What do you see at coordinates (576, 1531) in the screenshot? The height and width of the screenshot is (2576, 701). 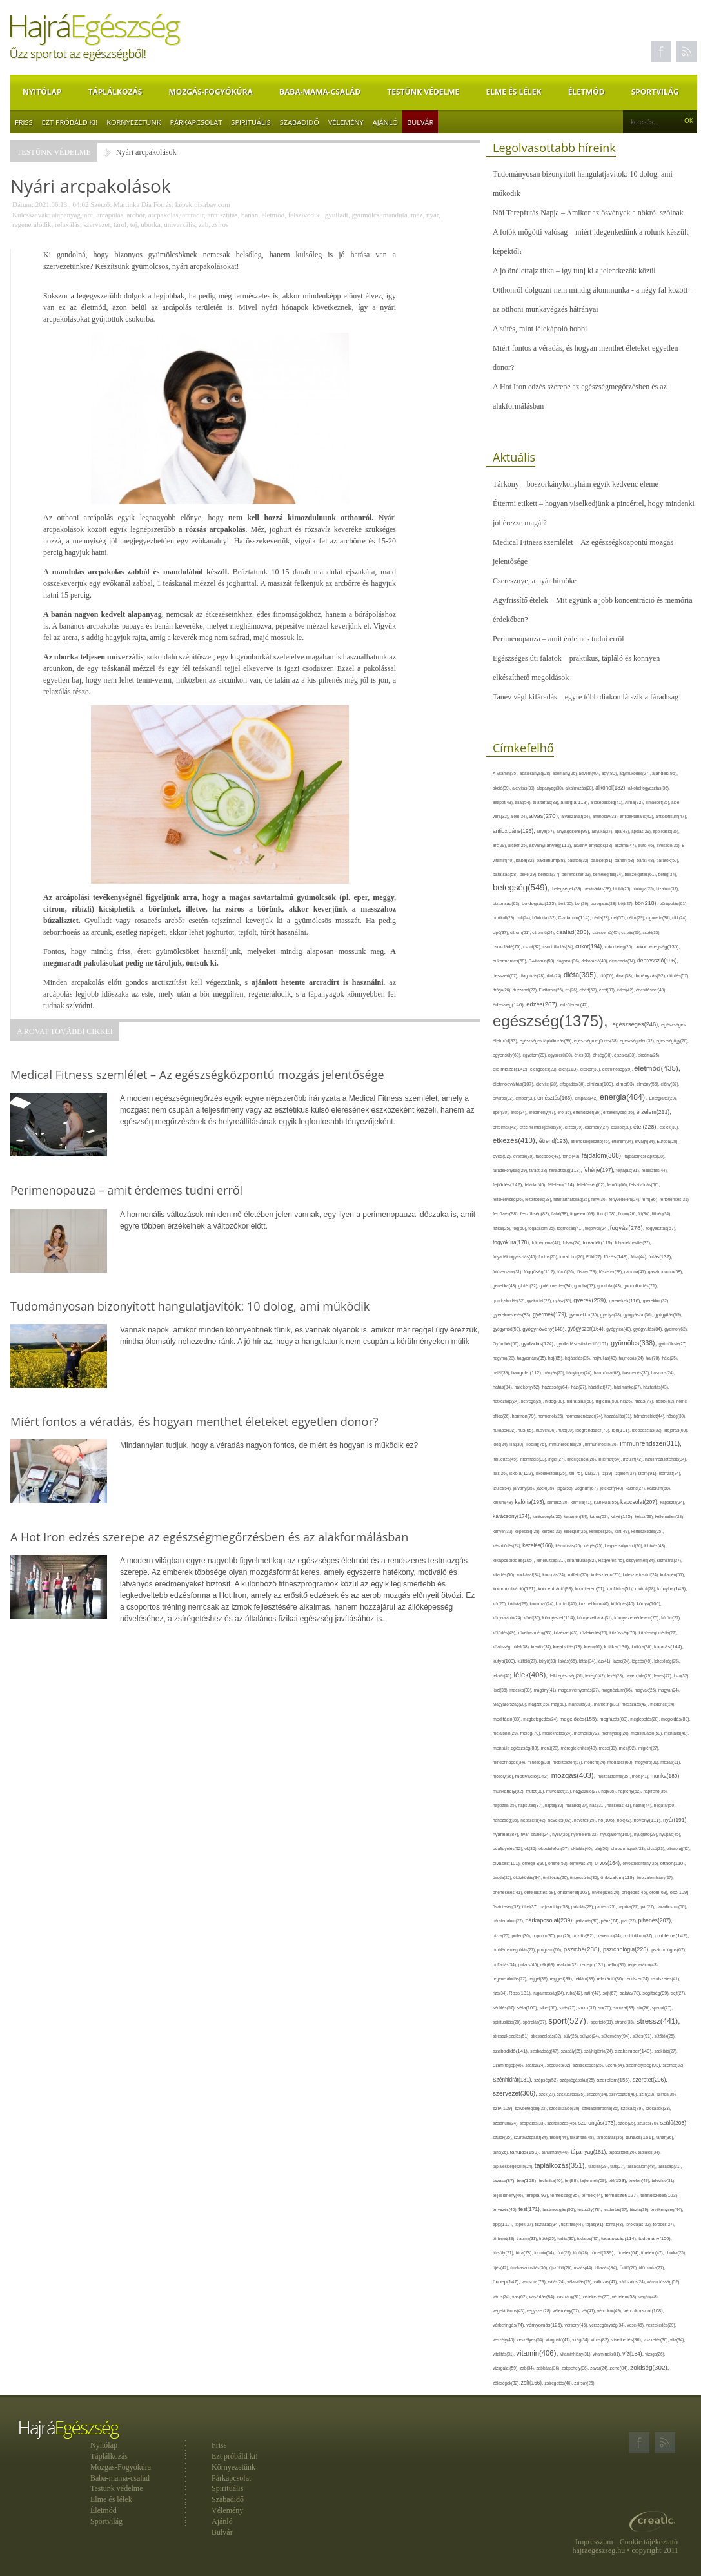 I see `kerékpár(25),` at bounding box center [576, 1531].